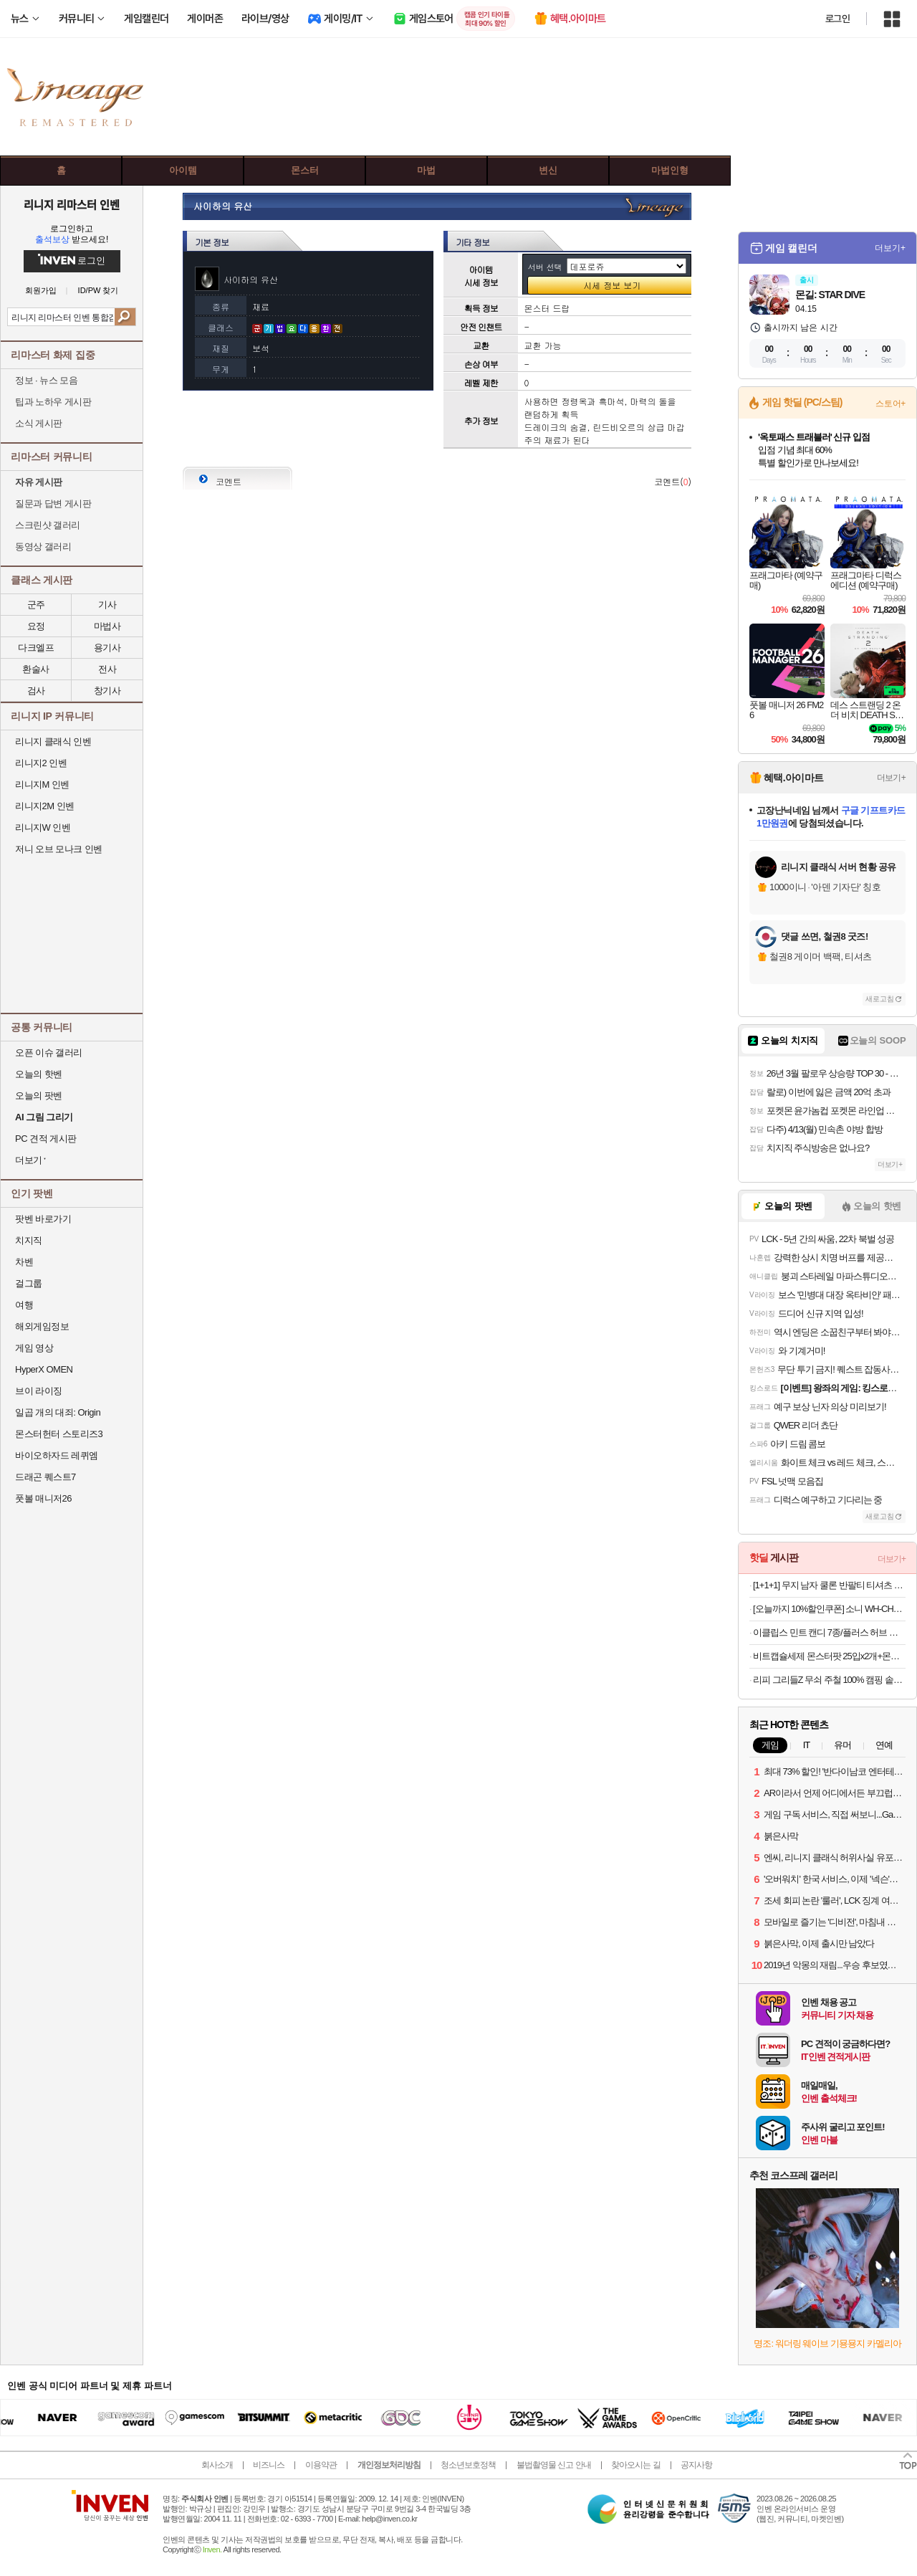 The height and width of the screenshot is (2576, 917). I want to click on 여행, so click(24, 1305).